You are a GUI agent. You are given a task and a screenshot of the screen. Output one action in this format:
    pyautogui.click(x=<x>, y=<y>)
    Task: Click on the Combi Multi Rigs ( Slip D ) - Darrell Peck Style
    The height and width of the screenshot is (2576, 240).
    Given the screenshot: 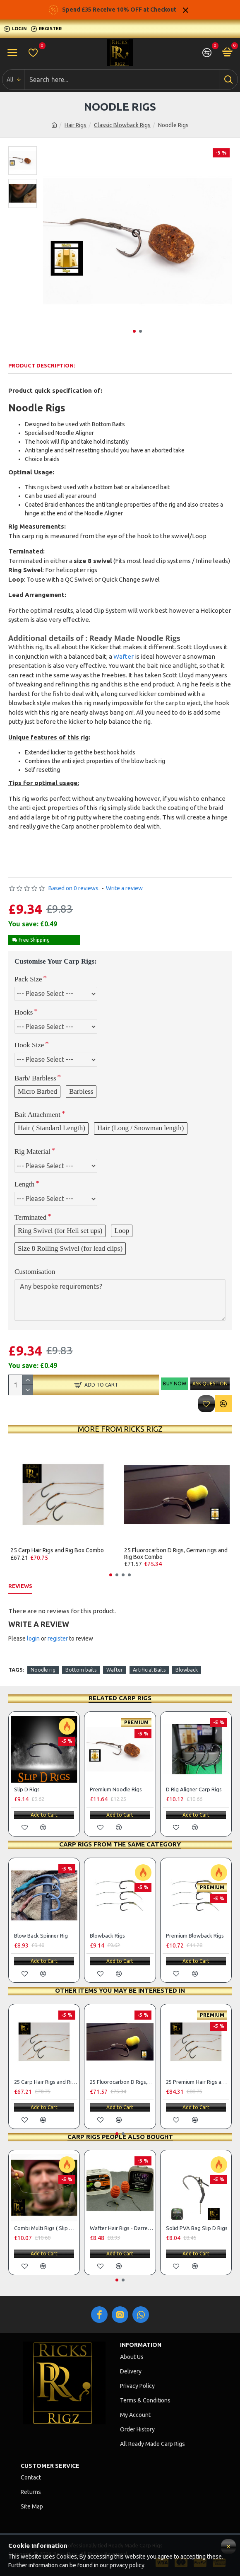 What is the action you would take?
    pyautogui.click(x=45, y=2228)
    